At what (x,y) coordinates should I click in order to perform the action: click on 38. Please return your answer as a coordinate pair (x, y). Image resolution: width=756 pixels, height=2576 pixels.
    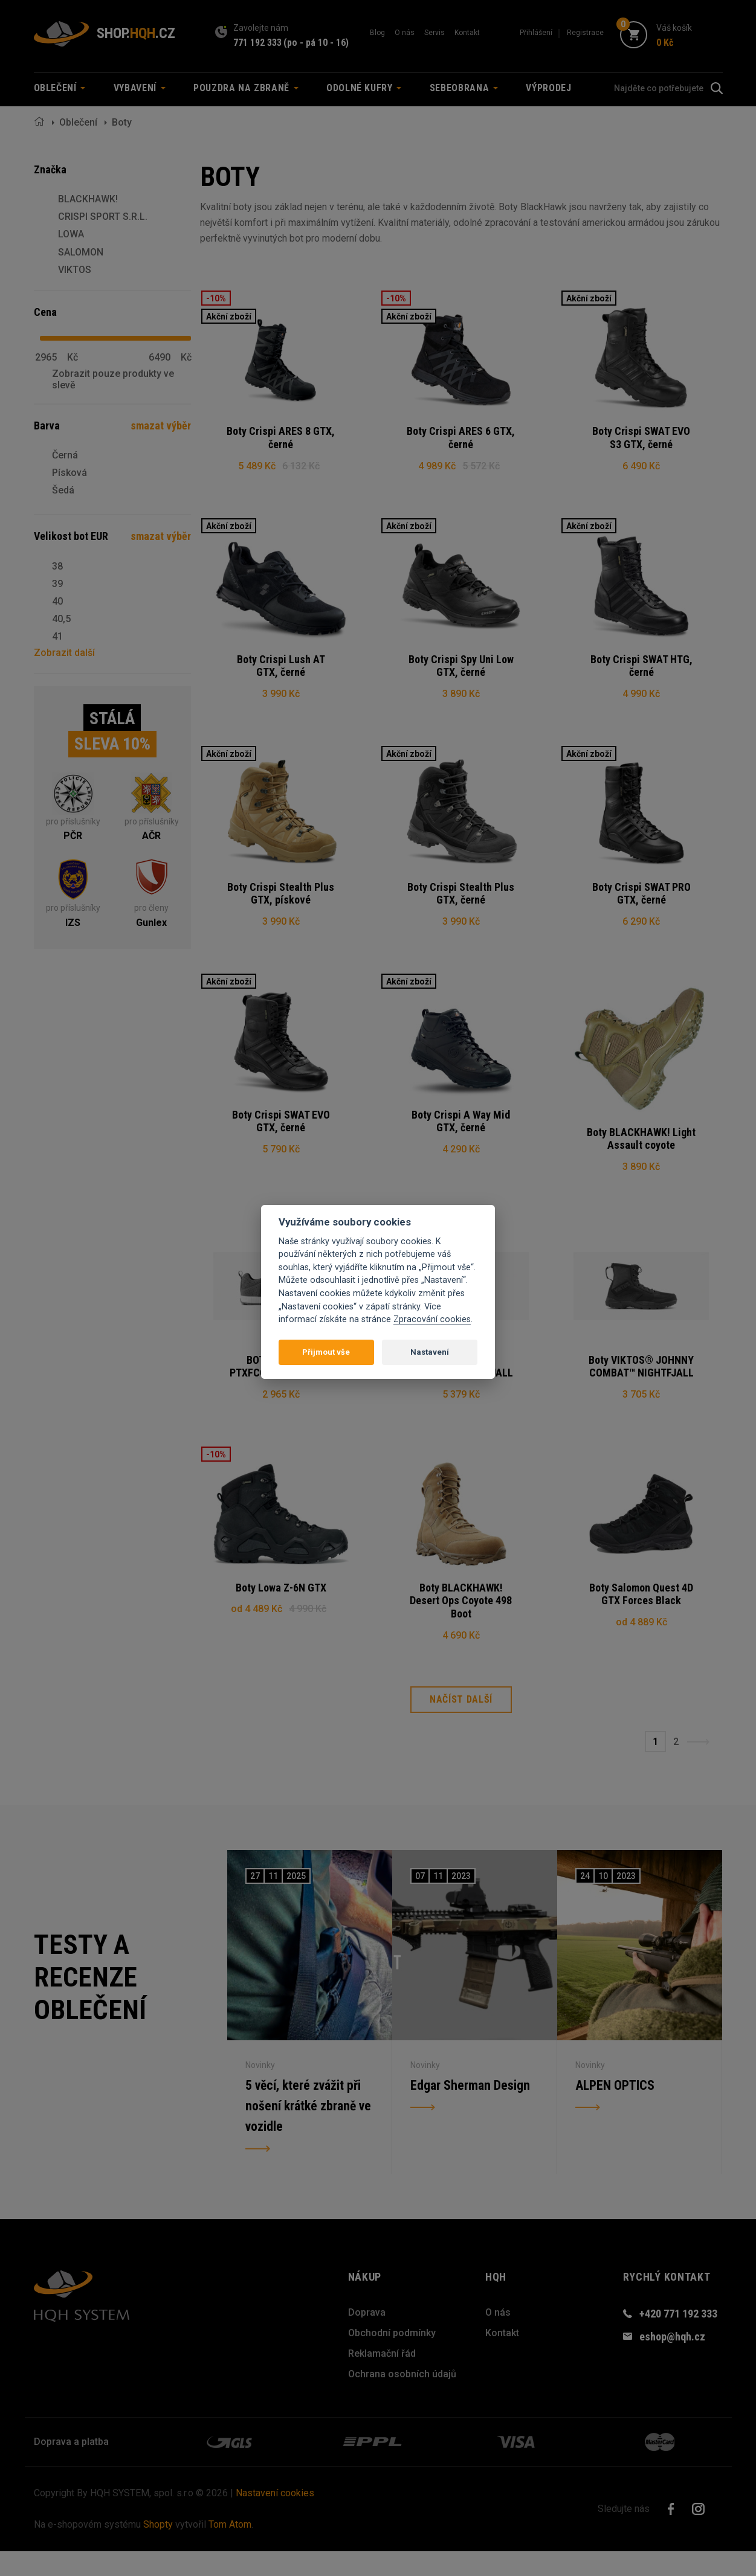
    Looking at the image, I should click on (57, 566).